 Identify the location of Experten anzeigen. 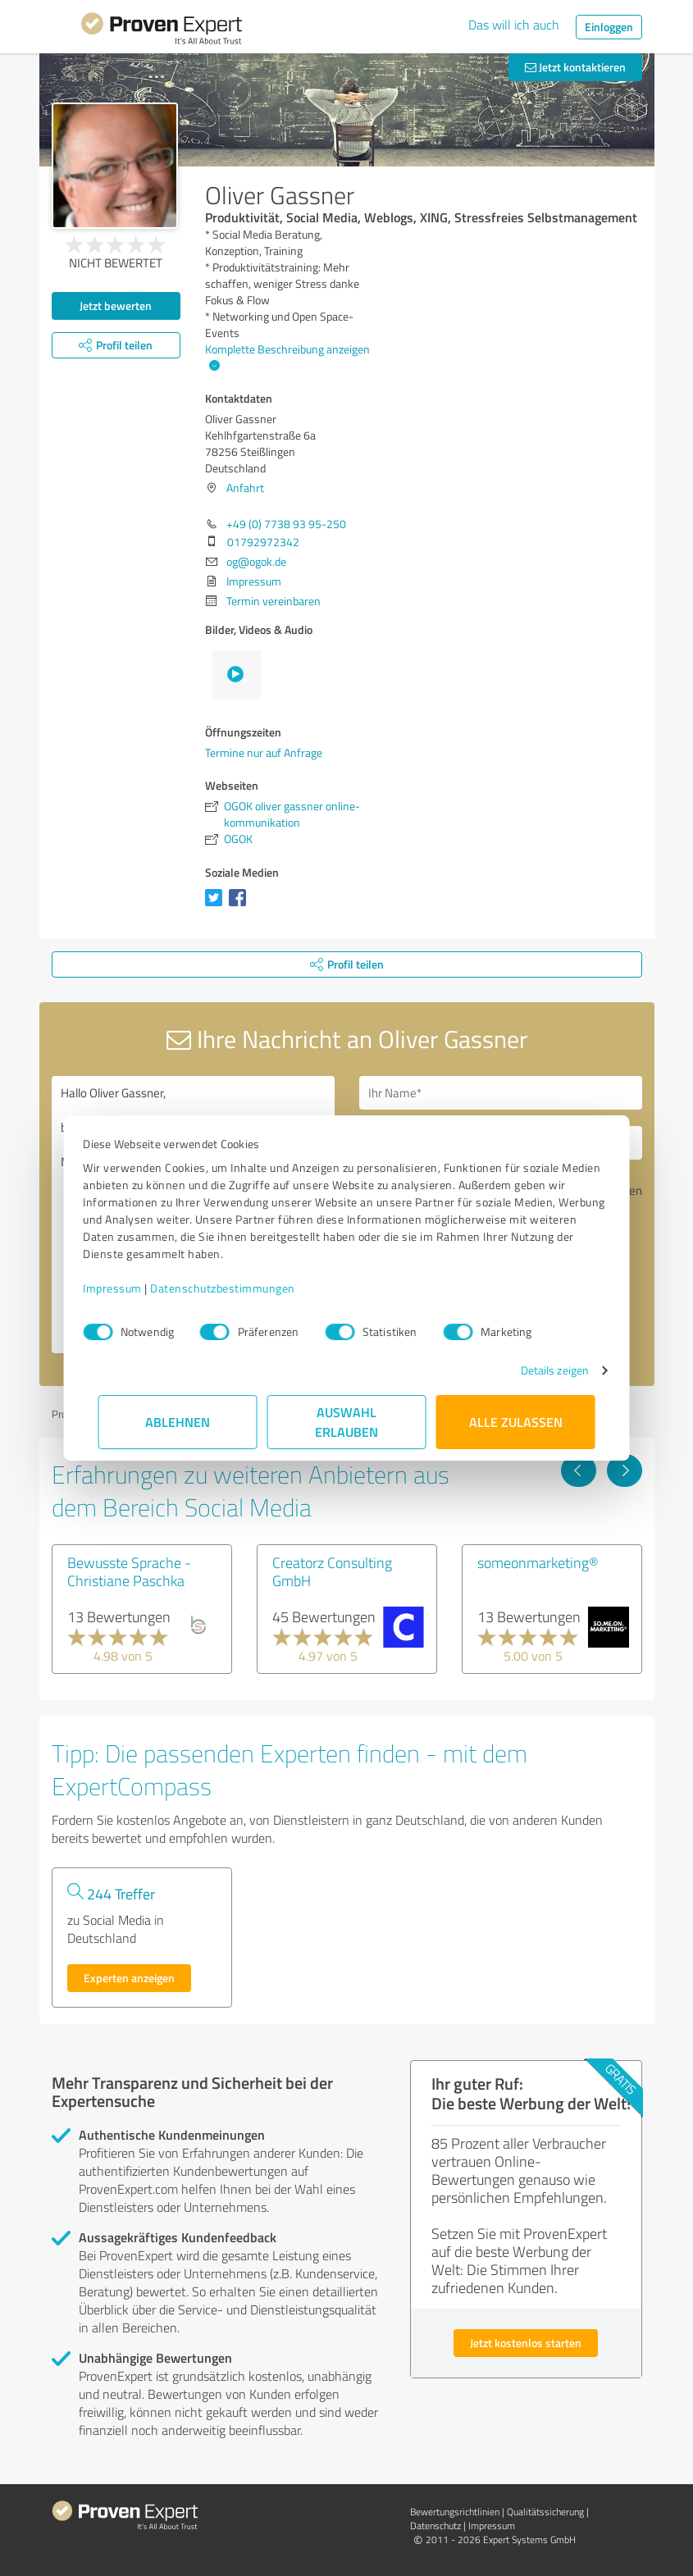
(129, 1978).